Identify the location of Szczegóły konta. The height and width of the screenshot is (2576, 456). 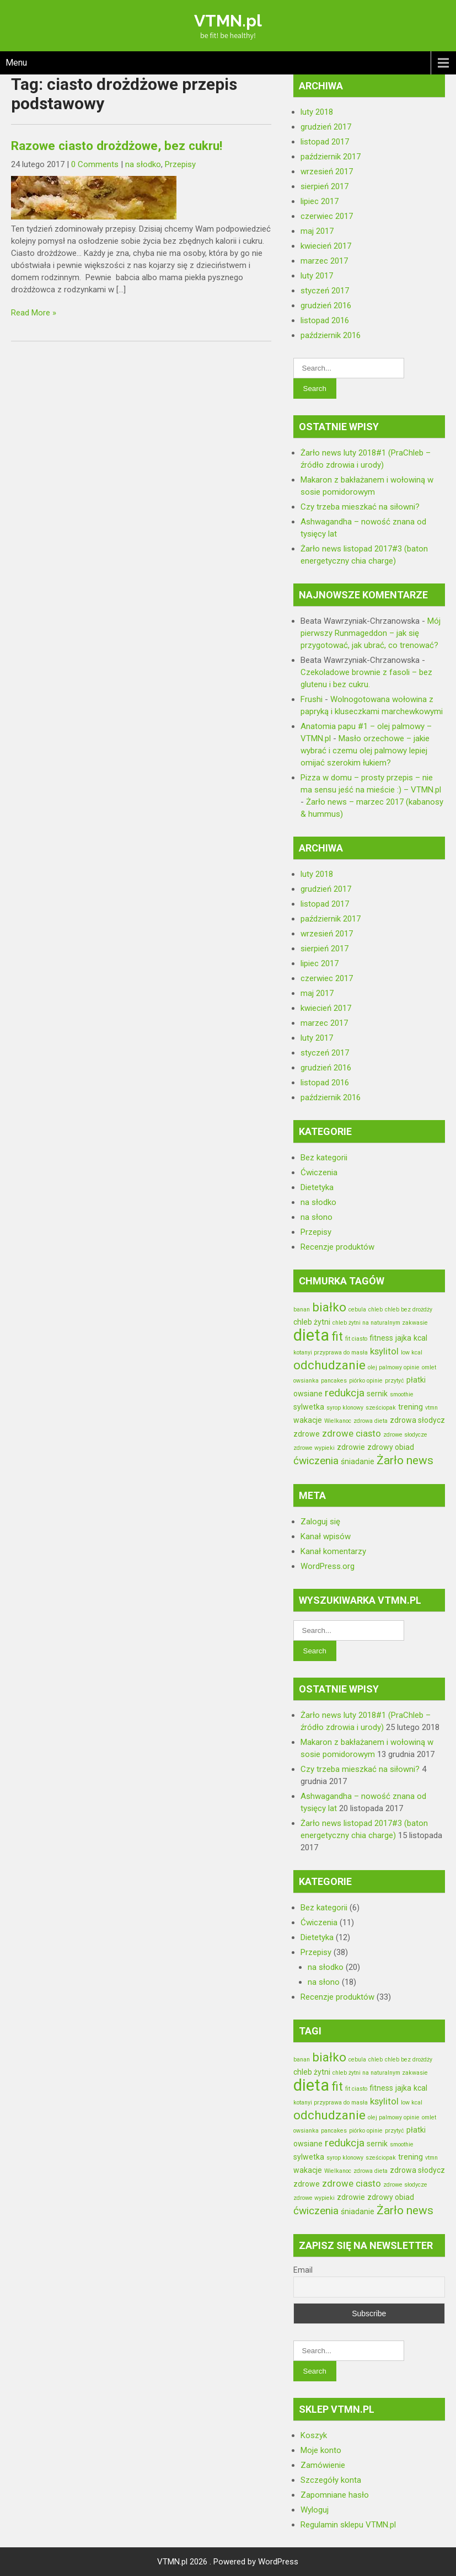
(331, 2480).